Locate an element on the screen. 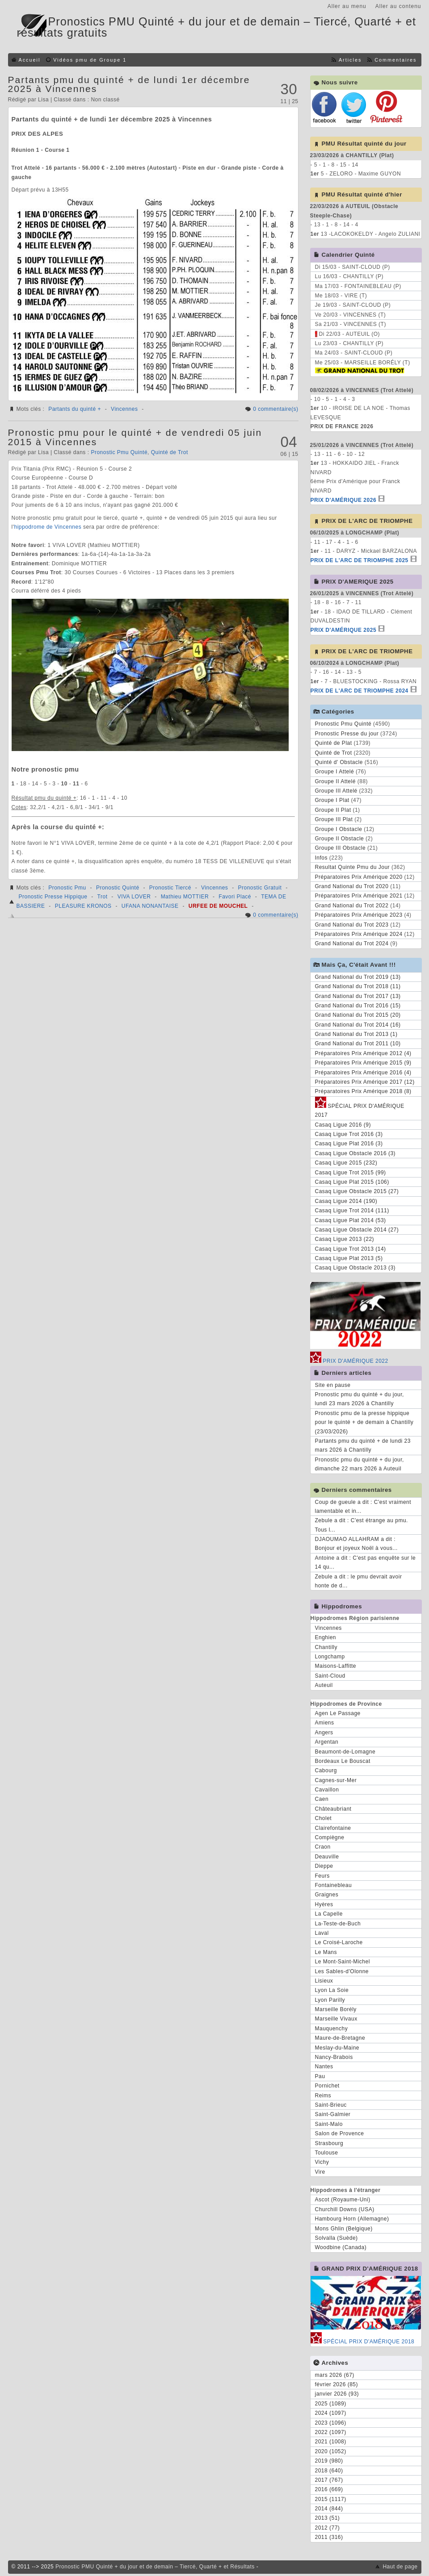 This screenshot has width=429, height=2576. Haut de page is located at coordinates (400, 2566).